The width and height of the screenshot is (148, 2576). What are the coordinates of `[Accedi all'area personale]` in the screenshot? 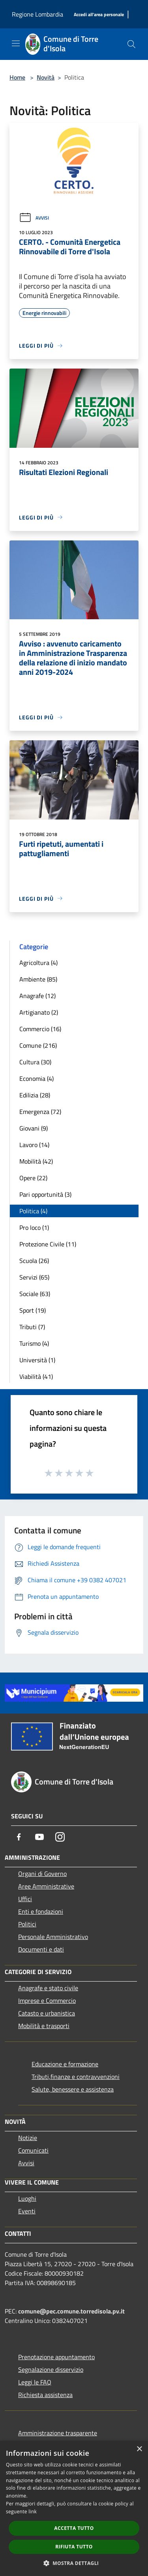 It's located at (99, 15).